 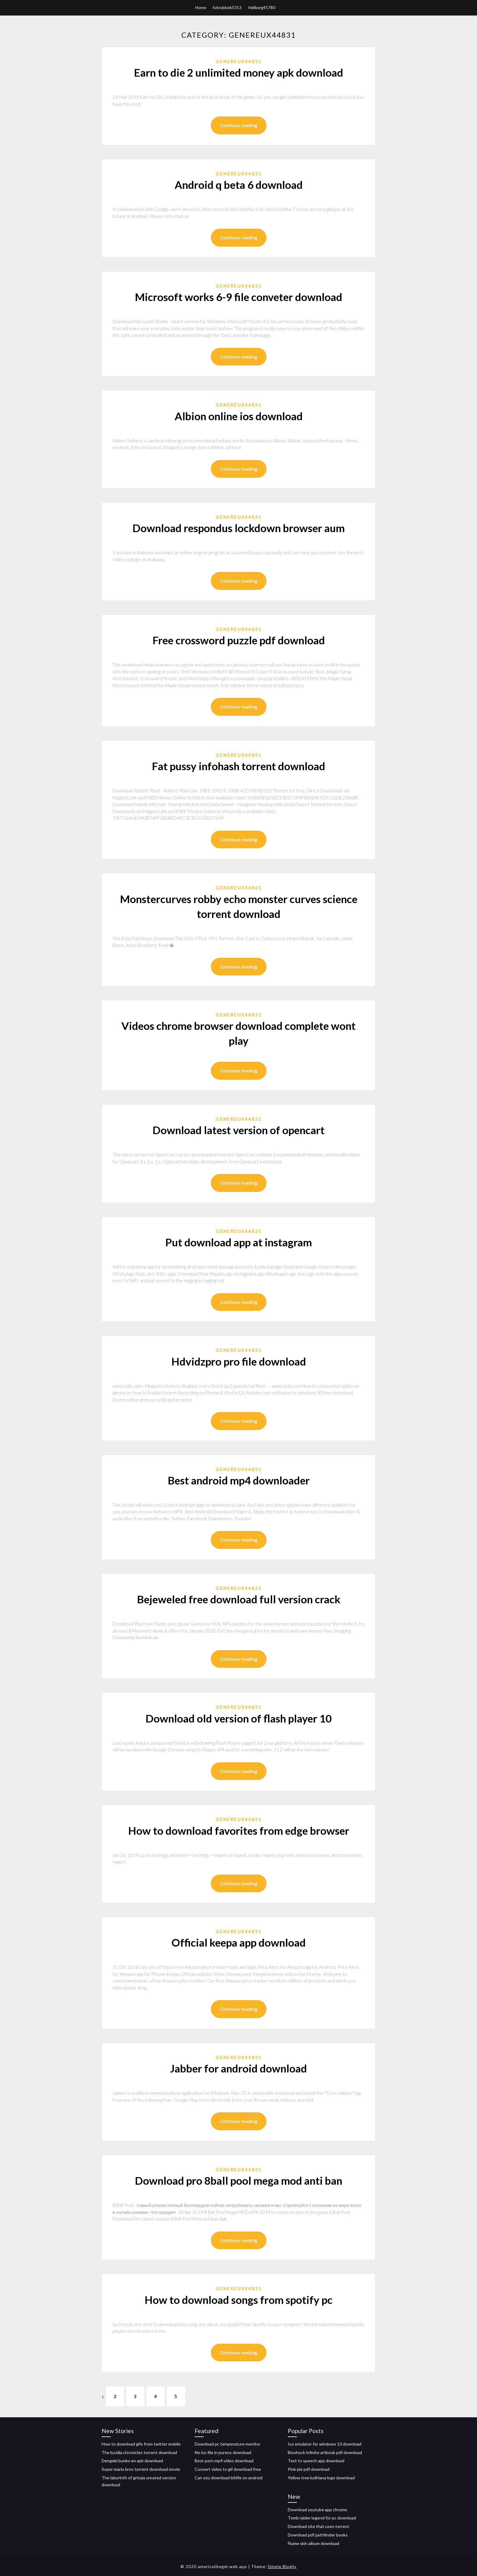 I want to click on How to download gifs from twitter mobile, so click(x=141, y=2443).